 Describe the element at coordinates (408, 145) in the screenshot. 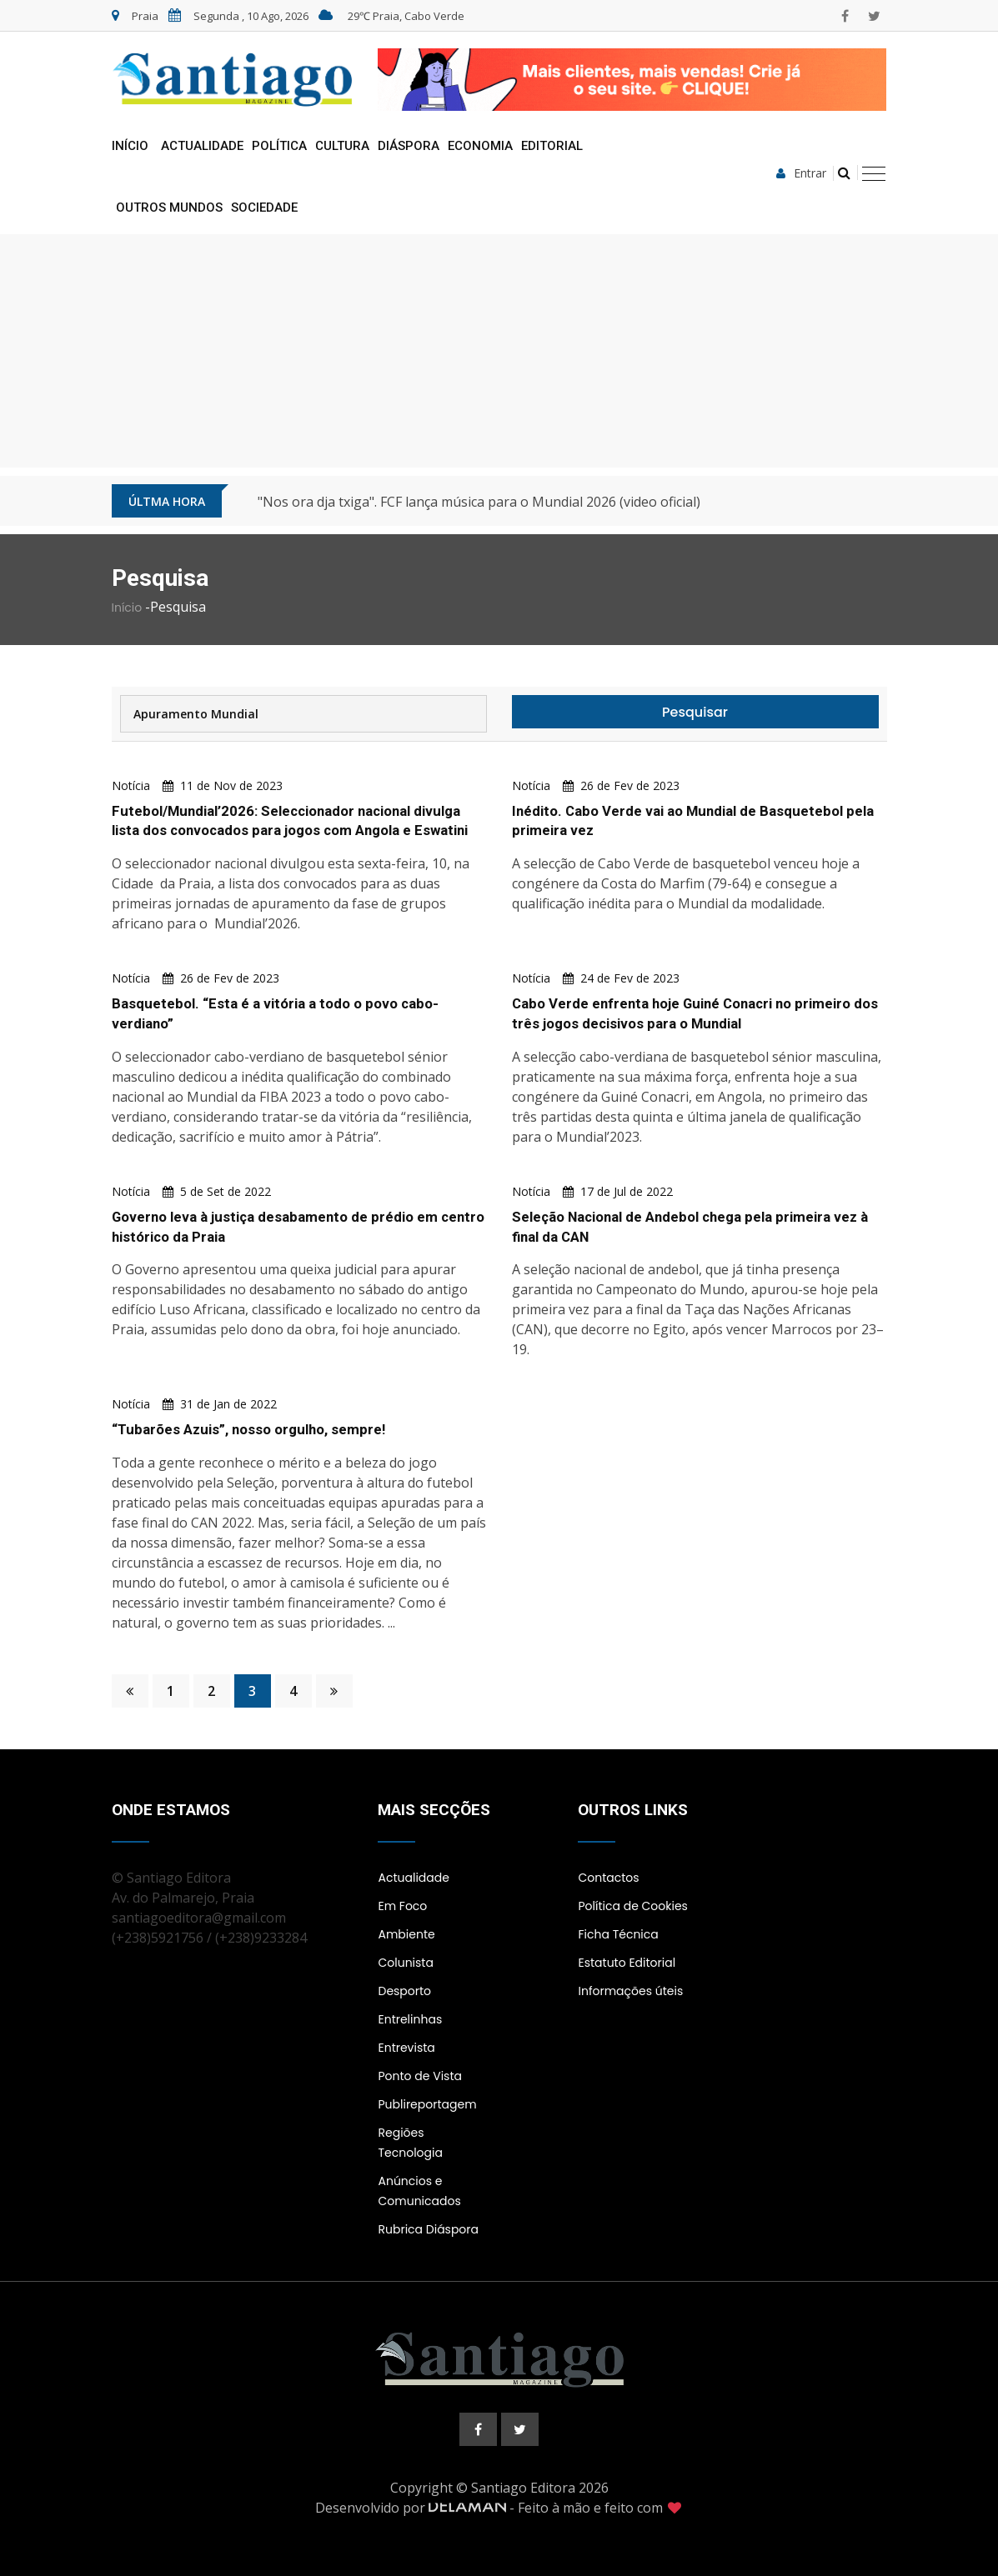

I see `Diáspora` at that location.